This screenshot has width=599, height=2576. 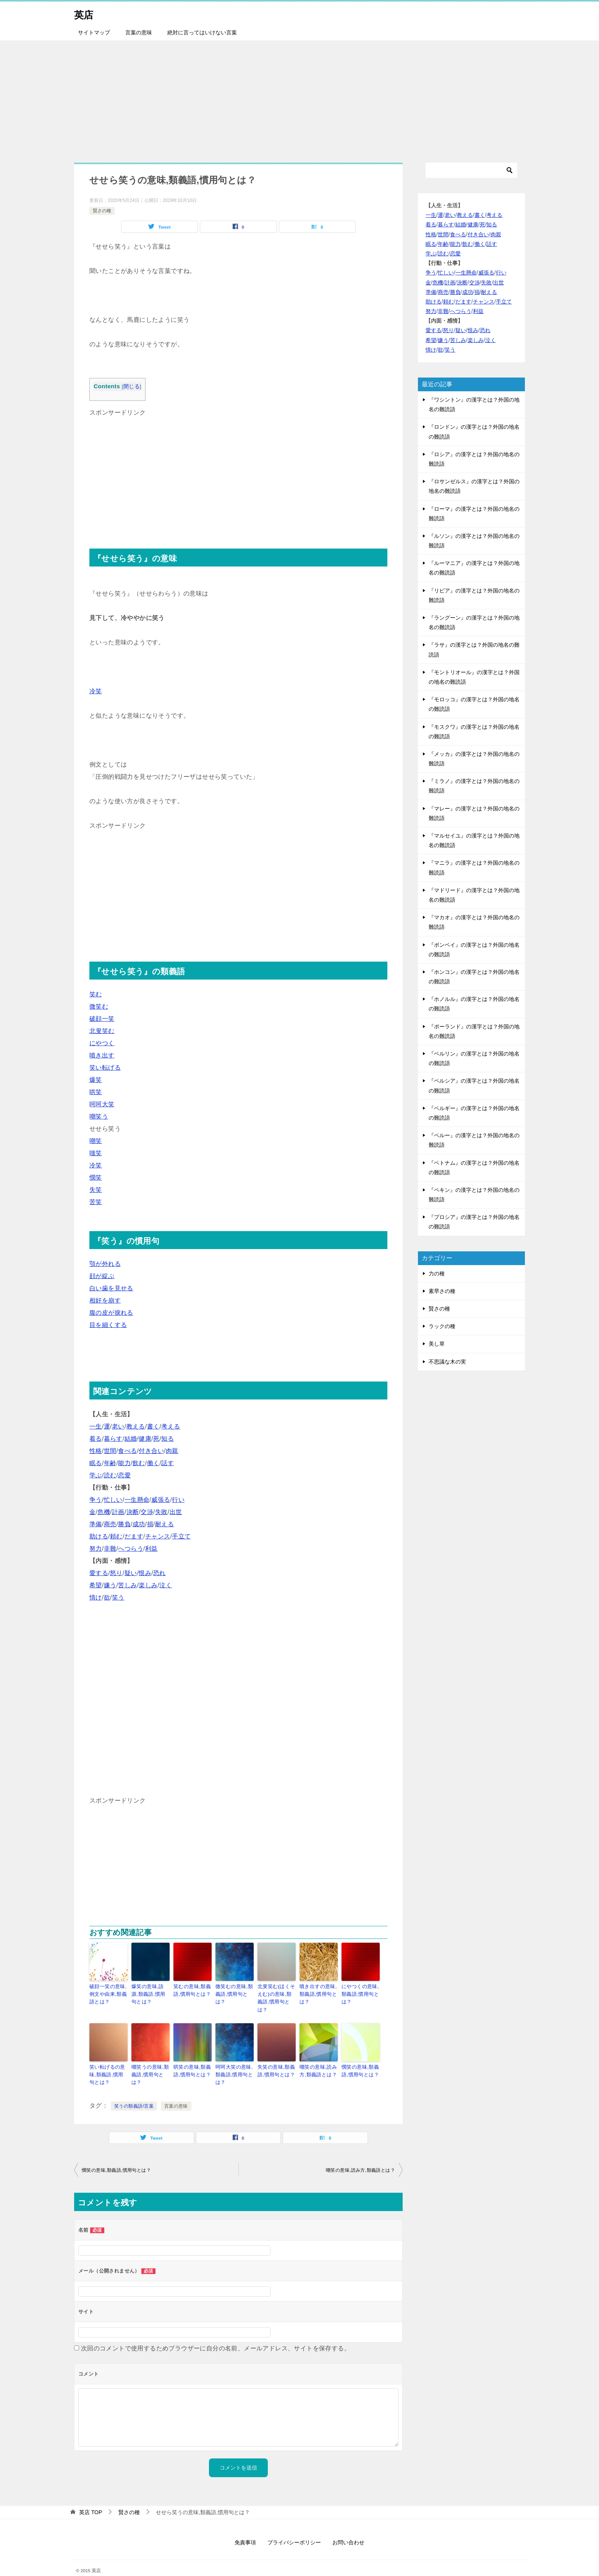 What do you see at coordinates (118, 1512) in the screenshot?
I see `計画` at bounding box center [118, 1512].